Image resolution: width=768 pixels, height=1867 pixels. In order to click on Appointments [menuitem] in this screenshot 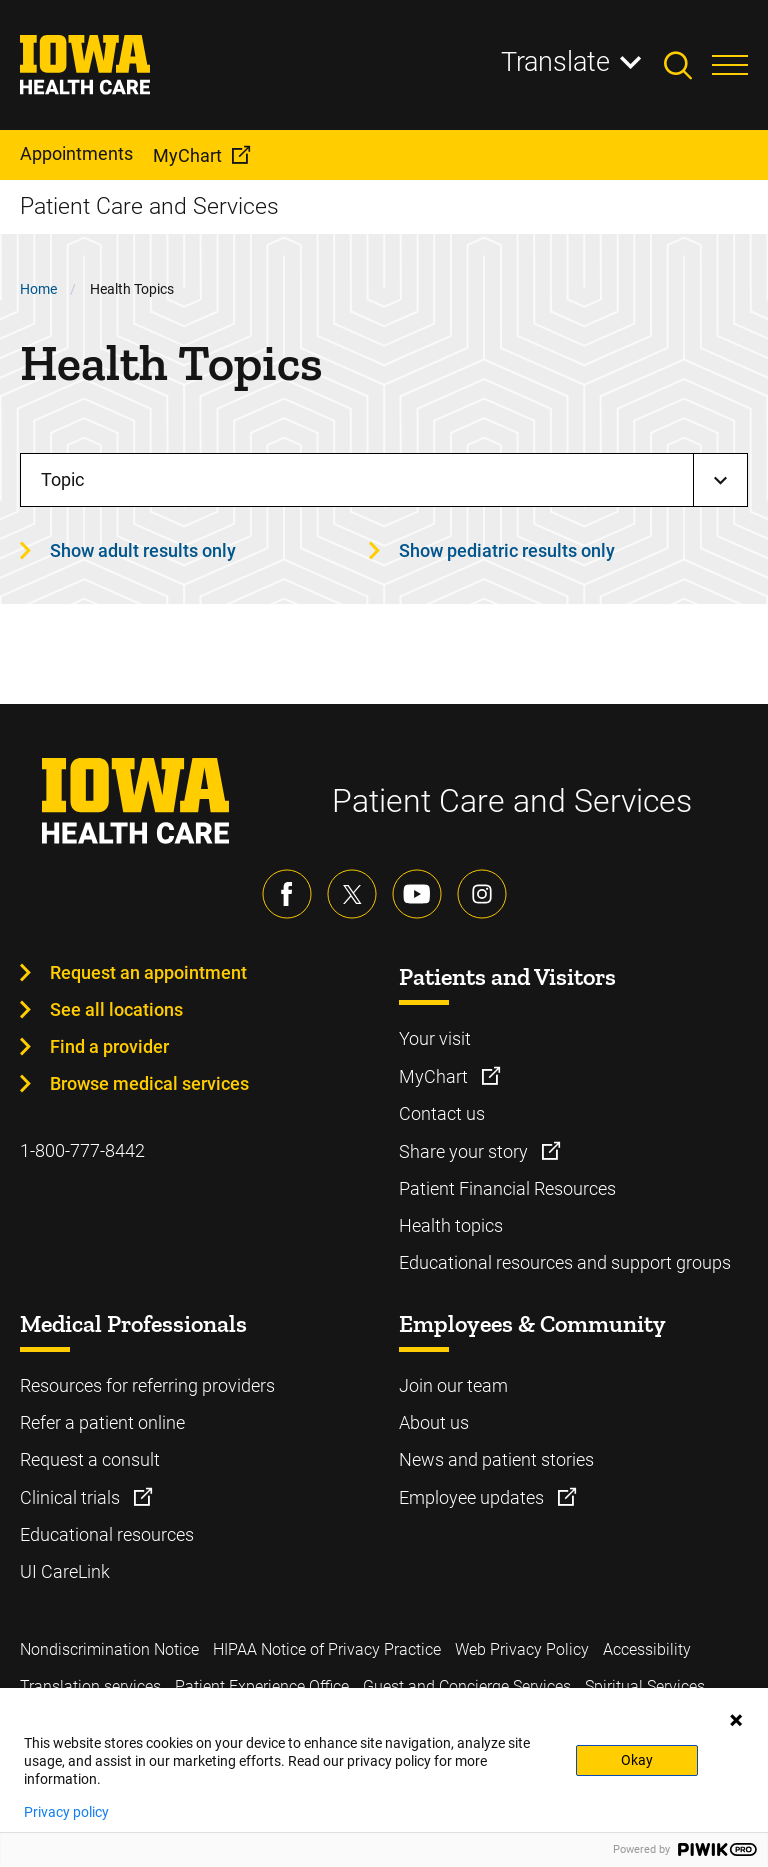, I will do `click(76, 153)`.